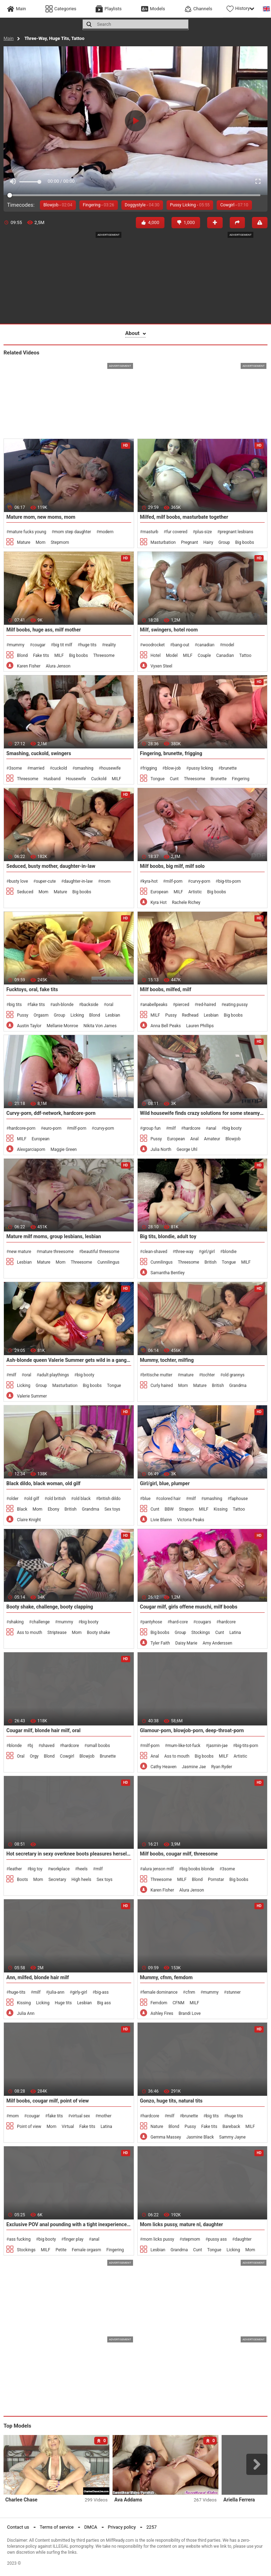  What do you see at coordinates (63, 2002) in the screenshot?
I see `Huge tits` at bounding box center [63, 2002].